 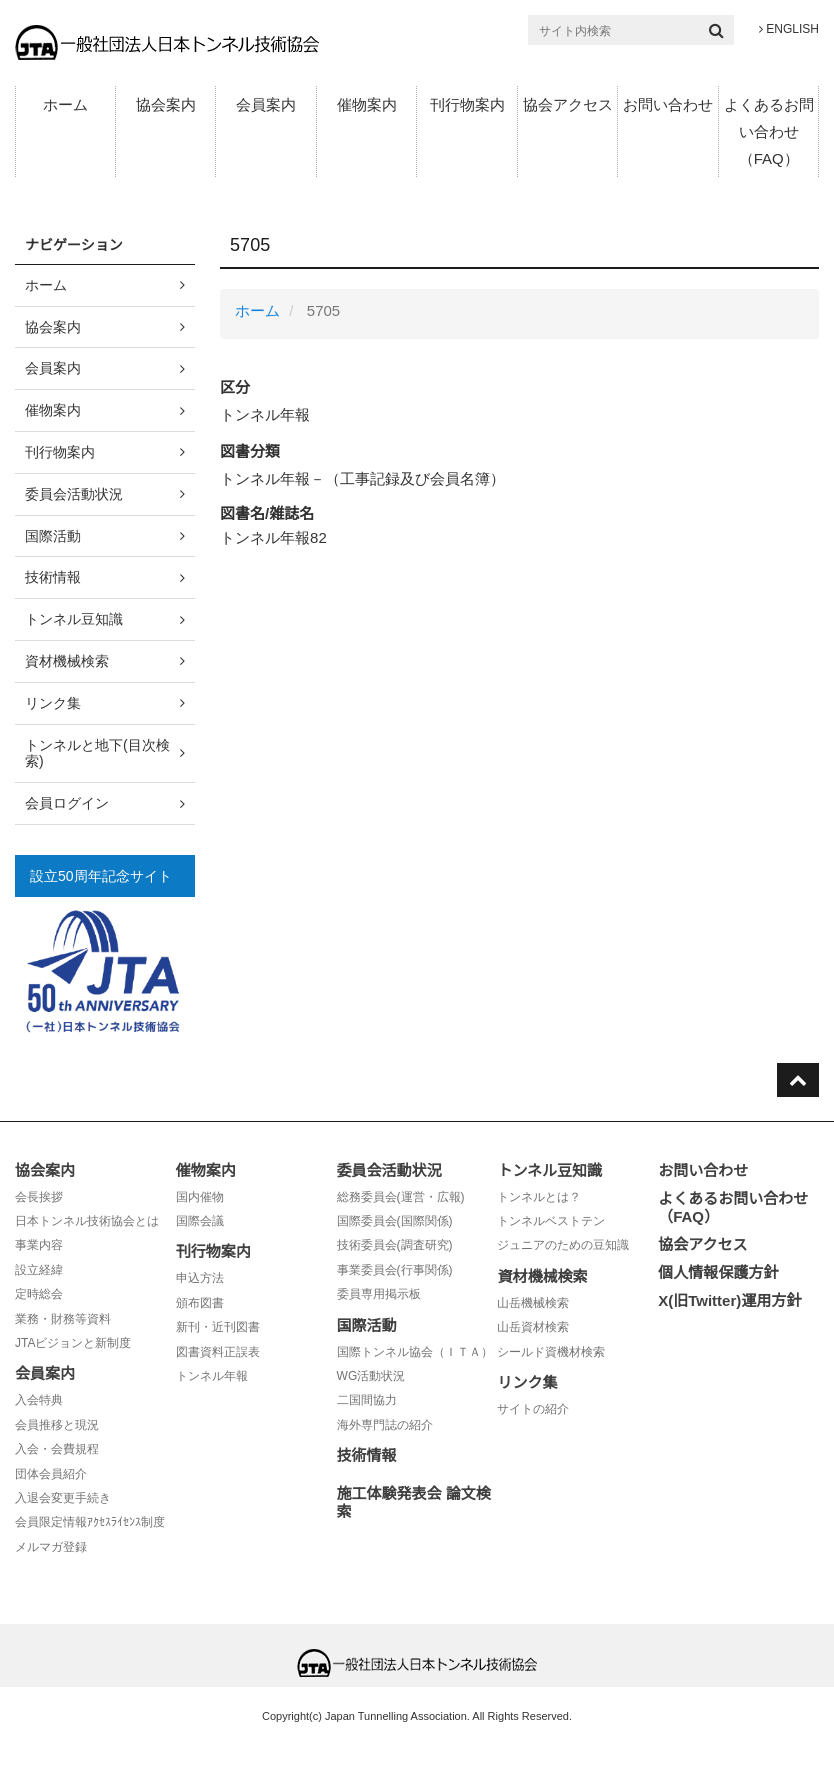 I want to click on 入退会変更手続き, so click(x=63, y=1498).